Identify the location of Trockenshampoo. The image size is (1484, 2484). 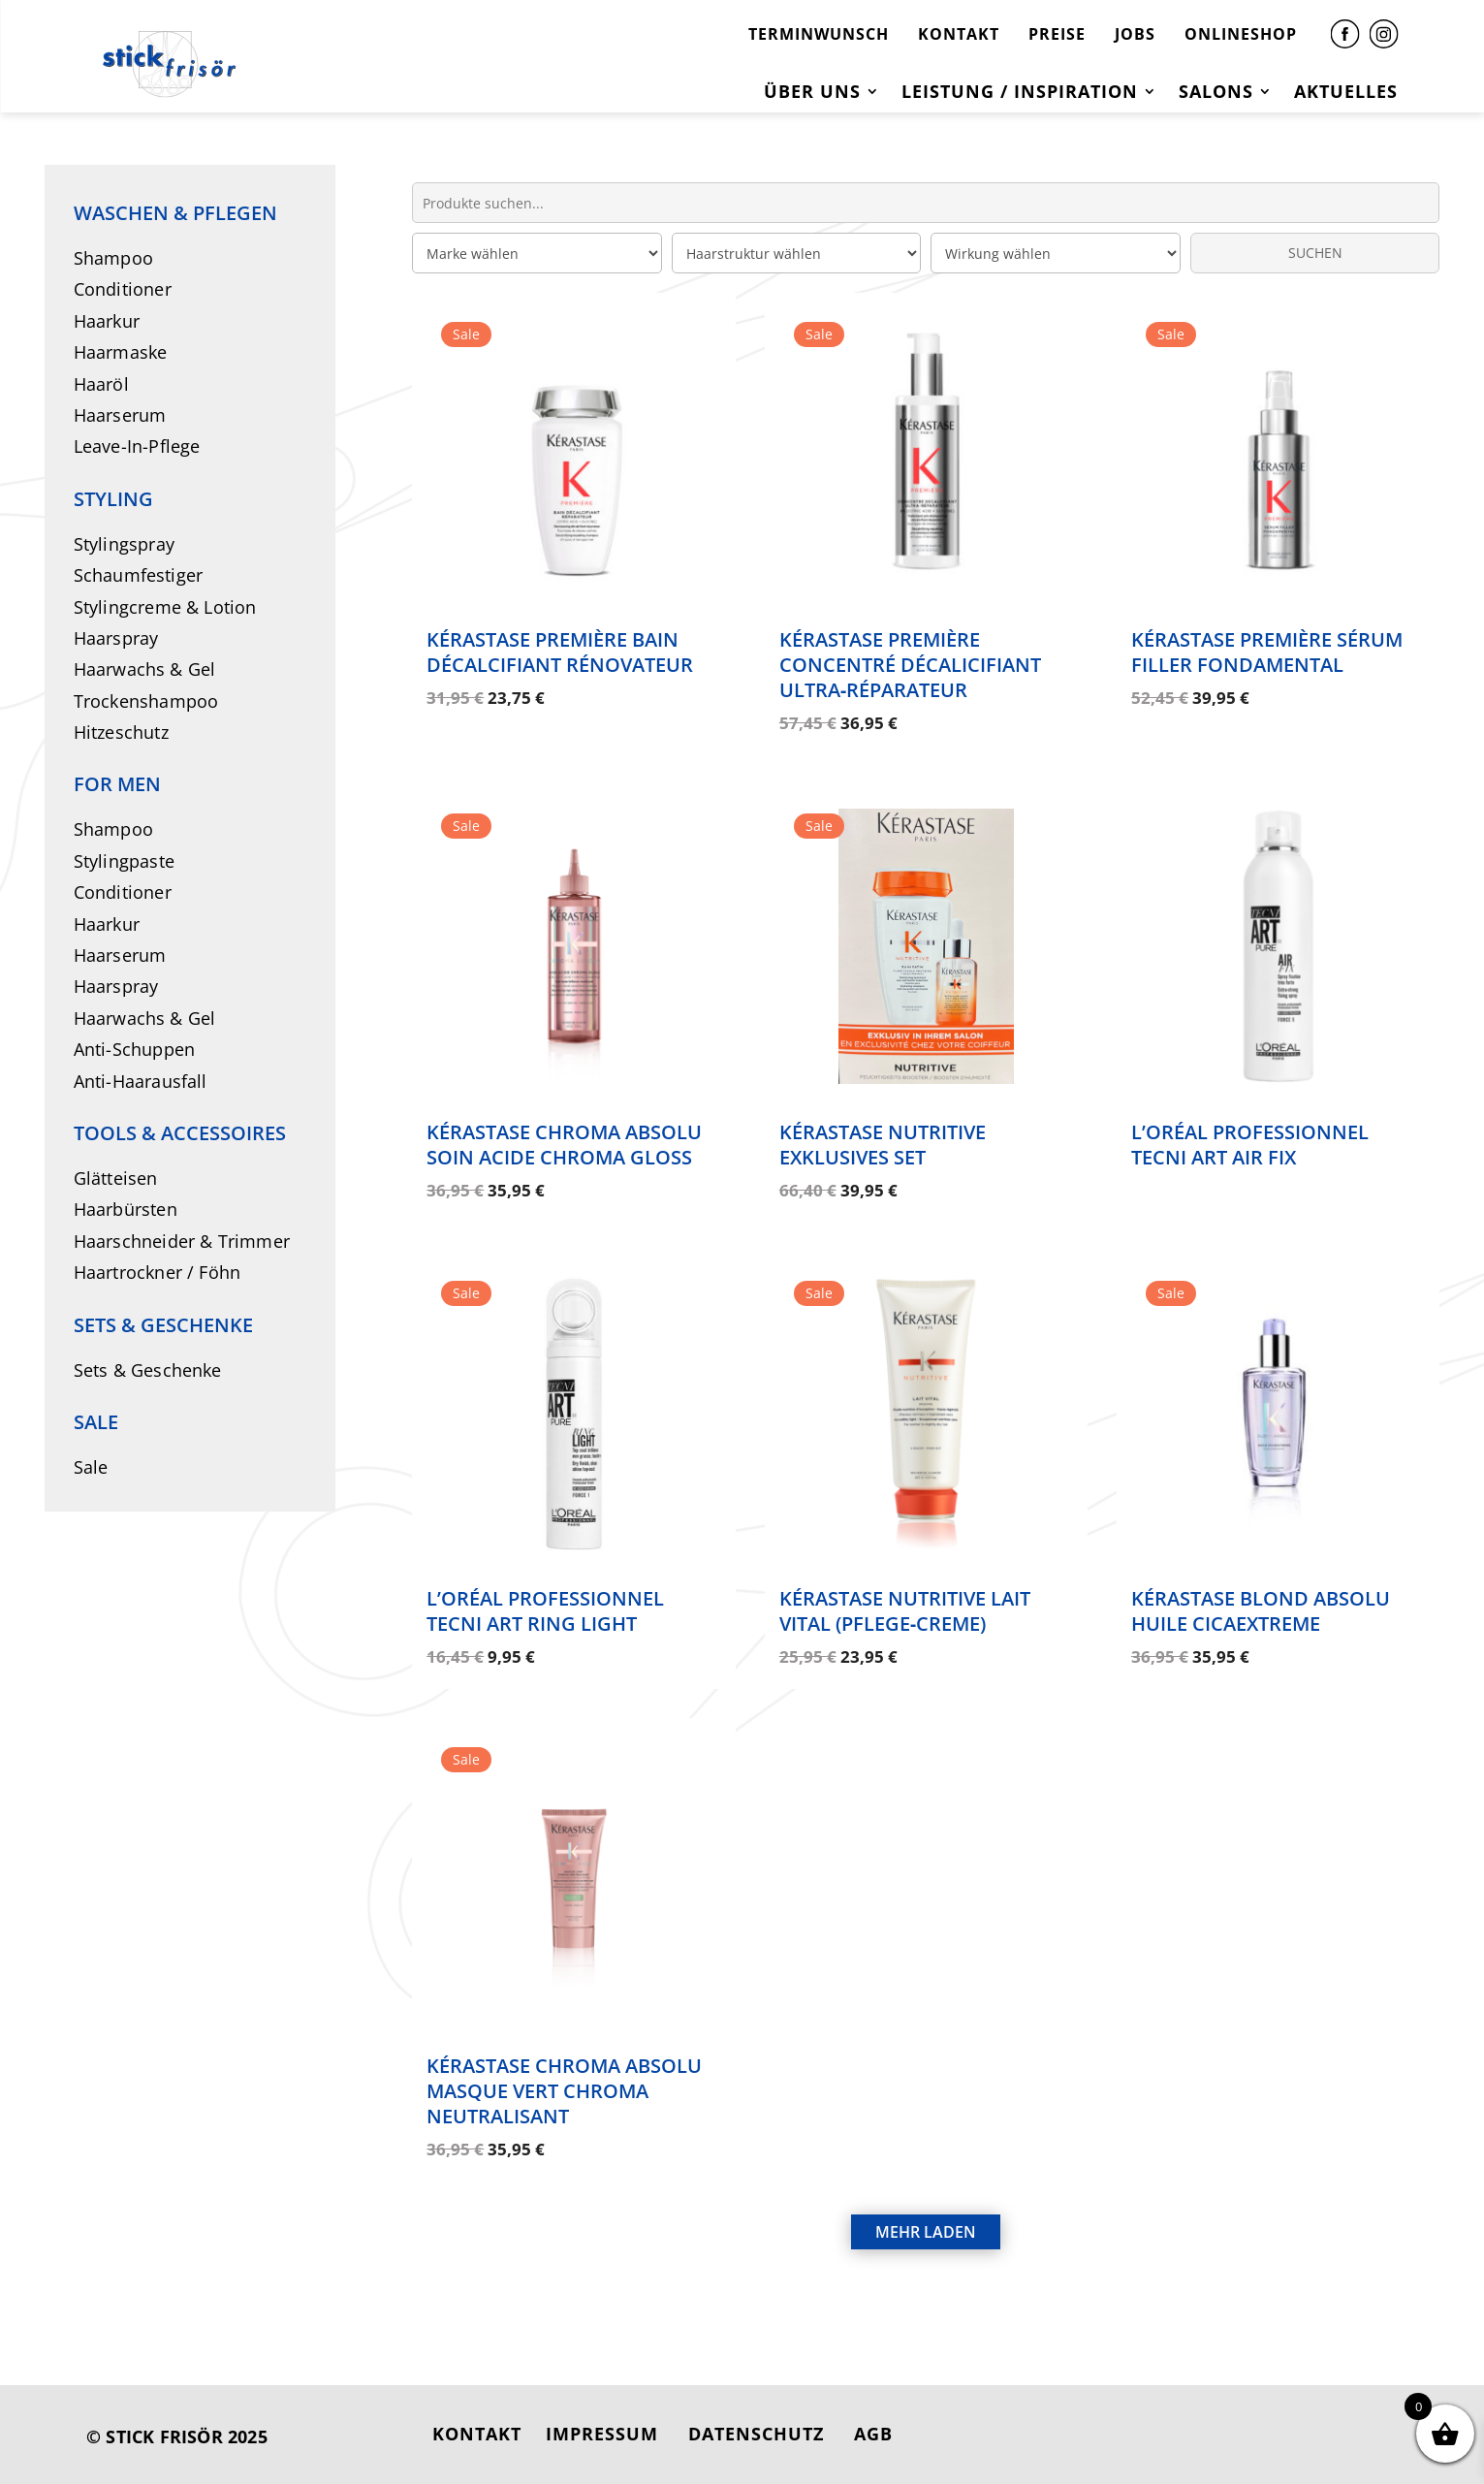
(146, 701).